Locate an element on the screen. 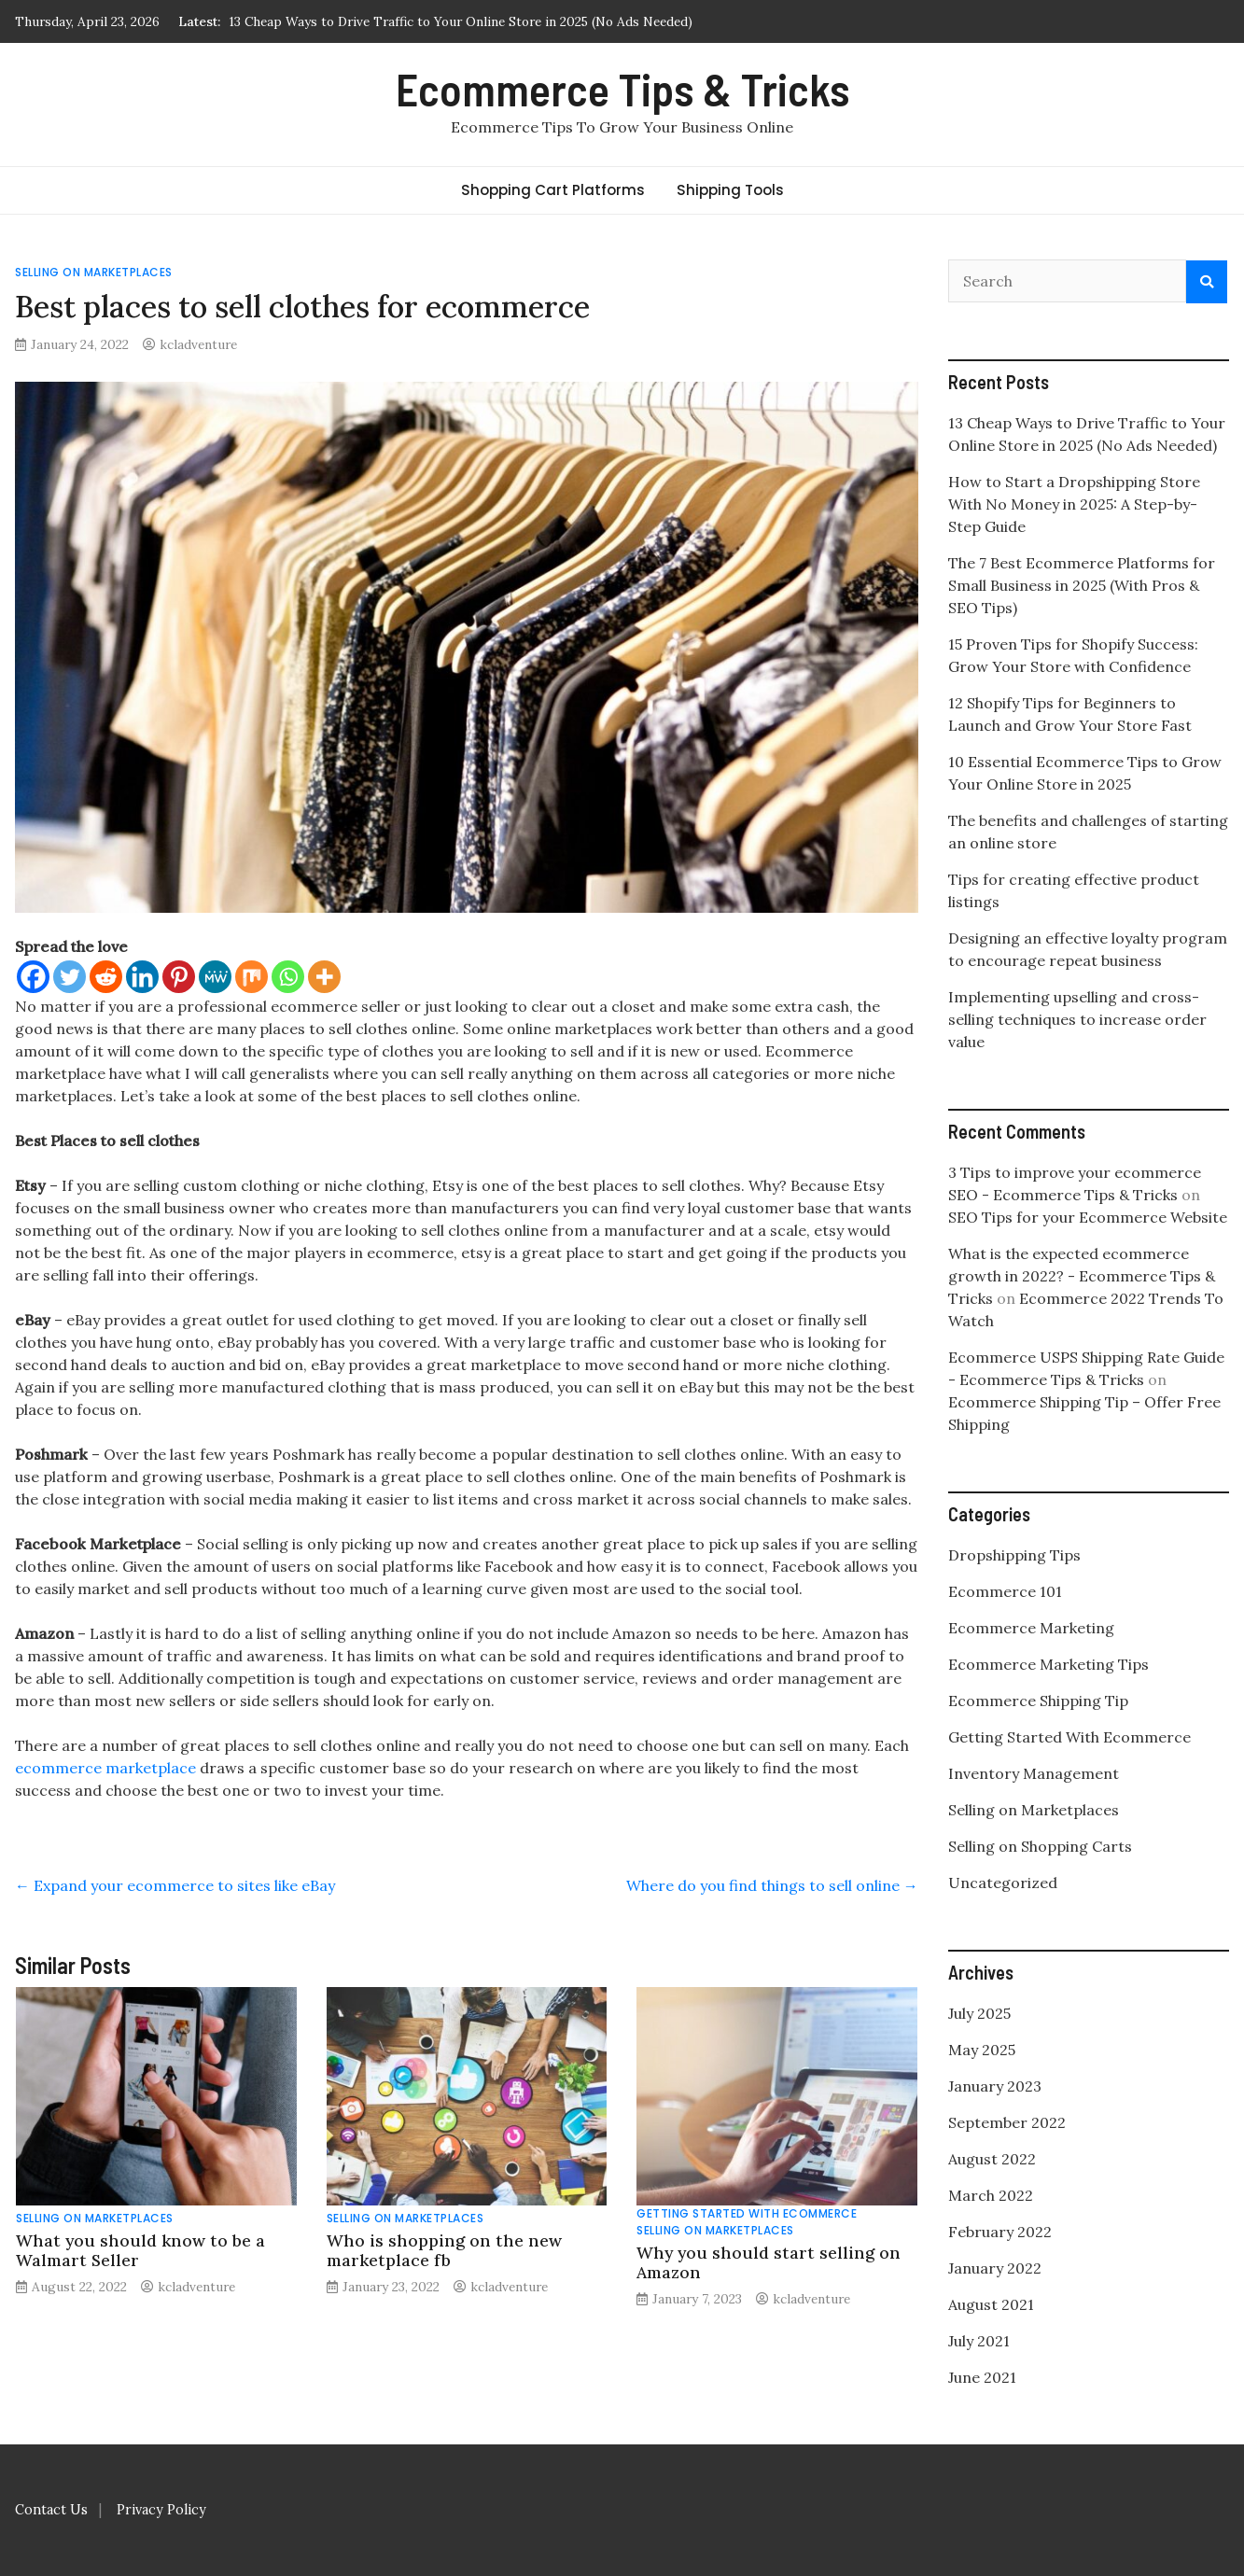 The width and height of the screenshot is (1244, 2576). 13 Cheap Ways to Drive Traffic to Your Online Store in 2025 (No Ads Needed) is located at coordinates (461, 21).